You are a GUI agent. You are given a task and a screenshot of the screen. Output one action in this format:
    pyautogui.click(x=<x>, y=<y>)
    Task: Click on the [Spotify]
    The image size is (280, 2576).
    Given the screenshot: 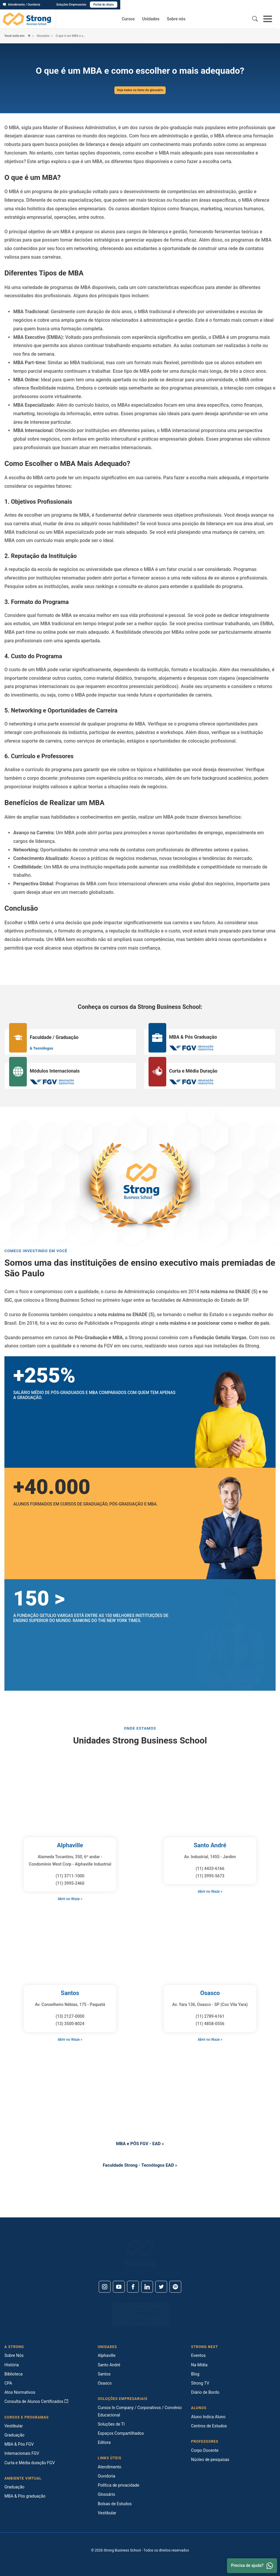 What is the action you would take?
    pyautogui.click(x=175, y=2287)
    